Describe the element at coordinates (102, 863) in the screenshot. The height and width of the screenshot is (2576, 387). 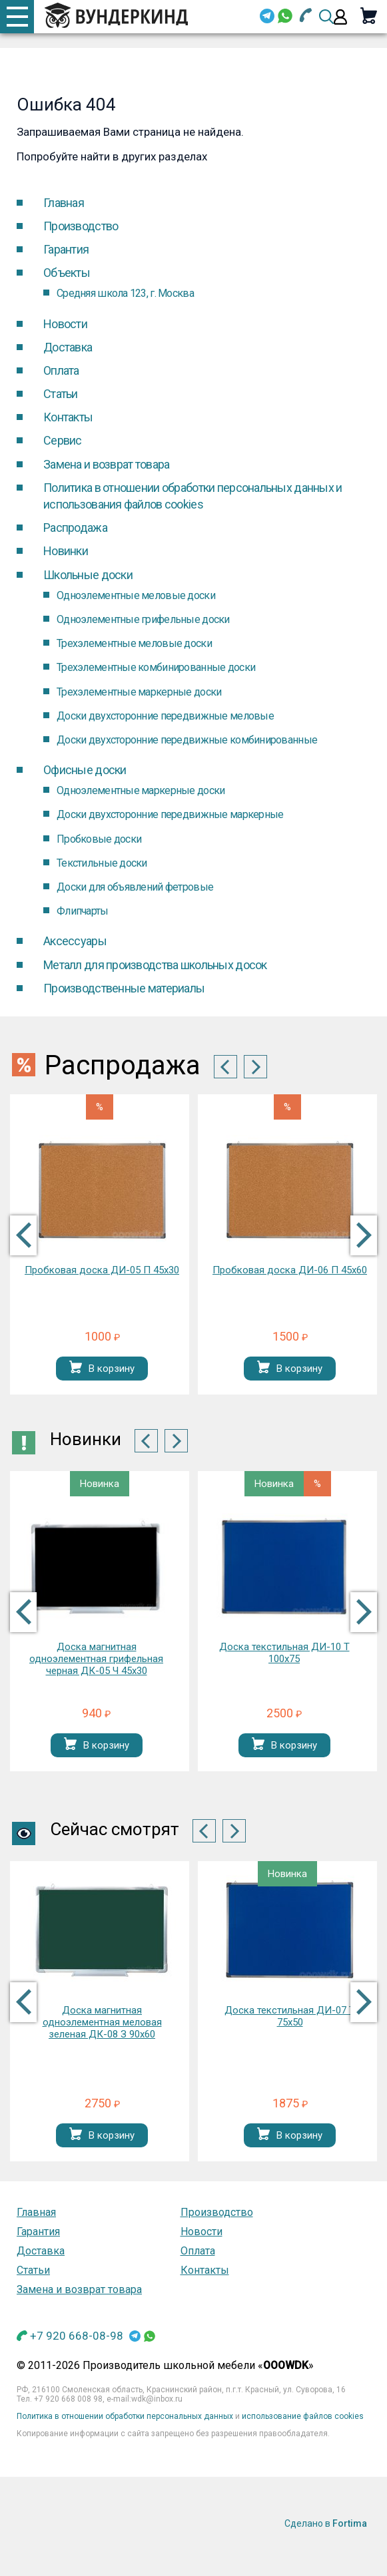
I see `Текстильные доски` at that location.